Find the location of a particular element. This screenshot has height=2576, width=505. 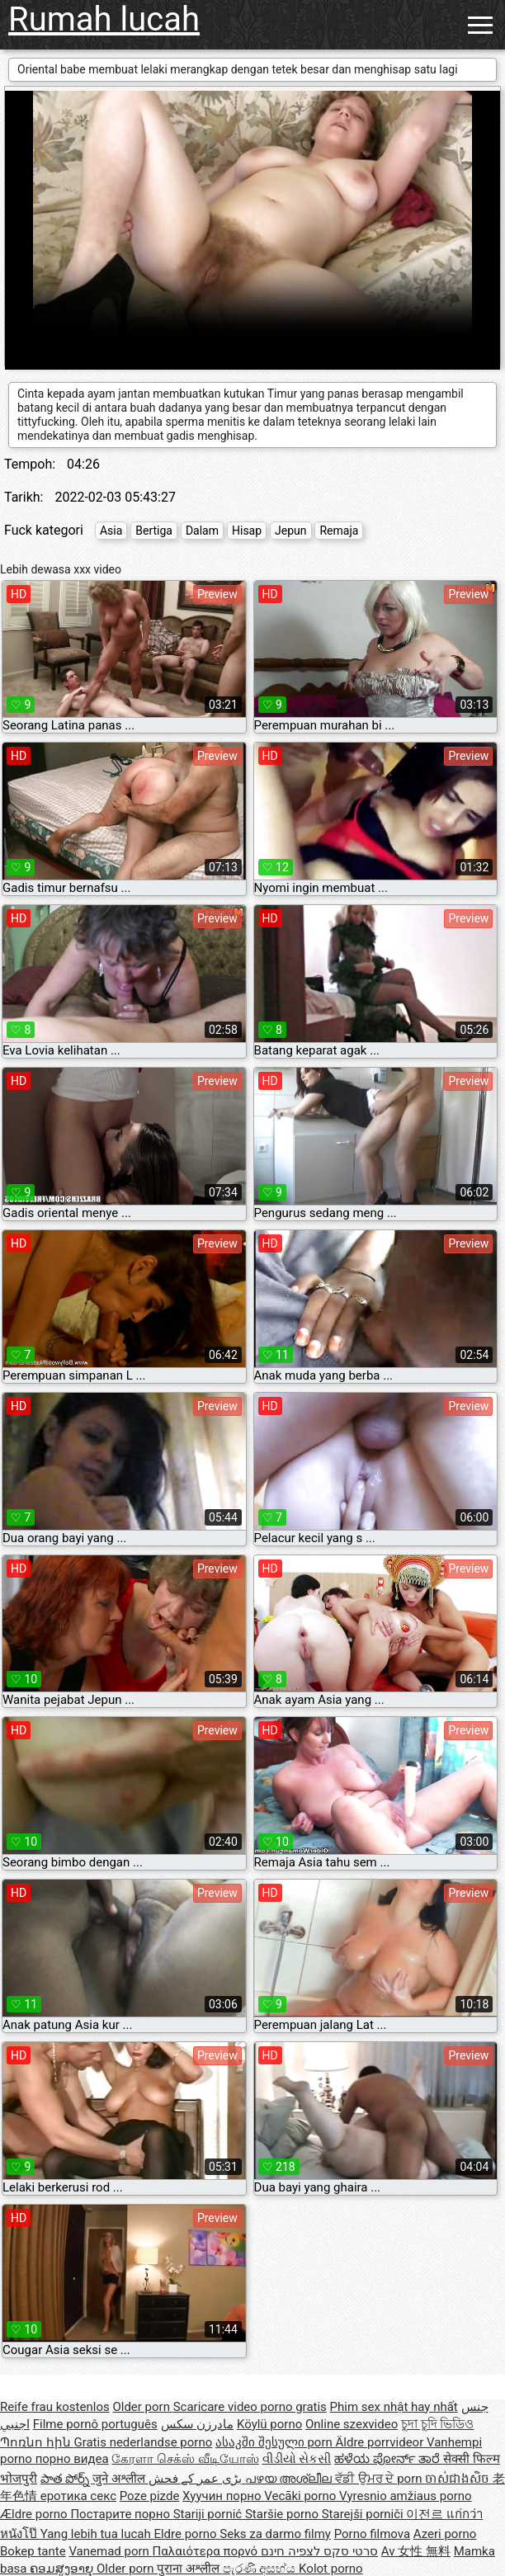

વીડીયો સેકસી is located at coordinates (297, 2458).